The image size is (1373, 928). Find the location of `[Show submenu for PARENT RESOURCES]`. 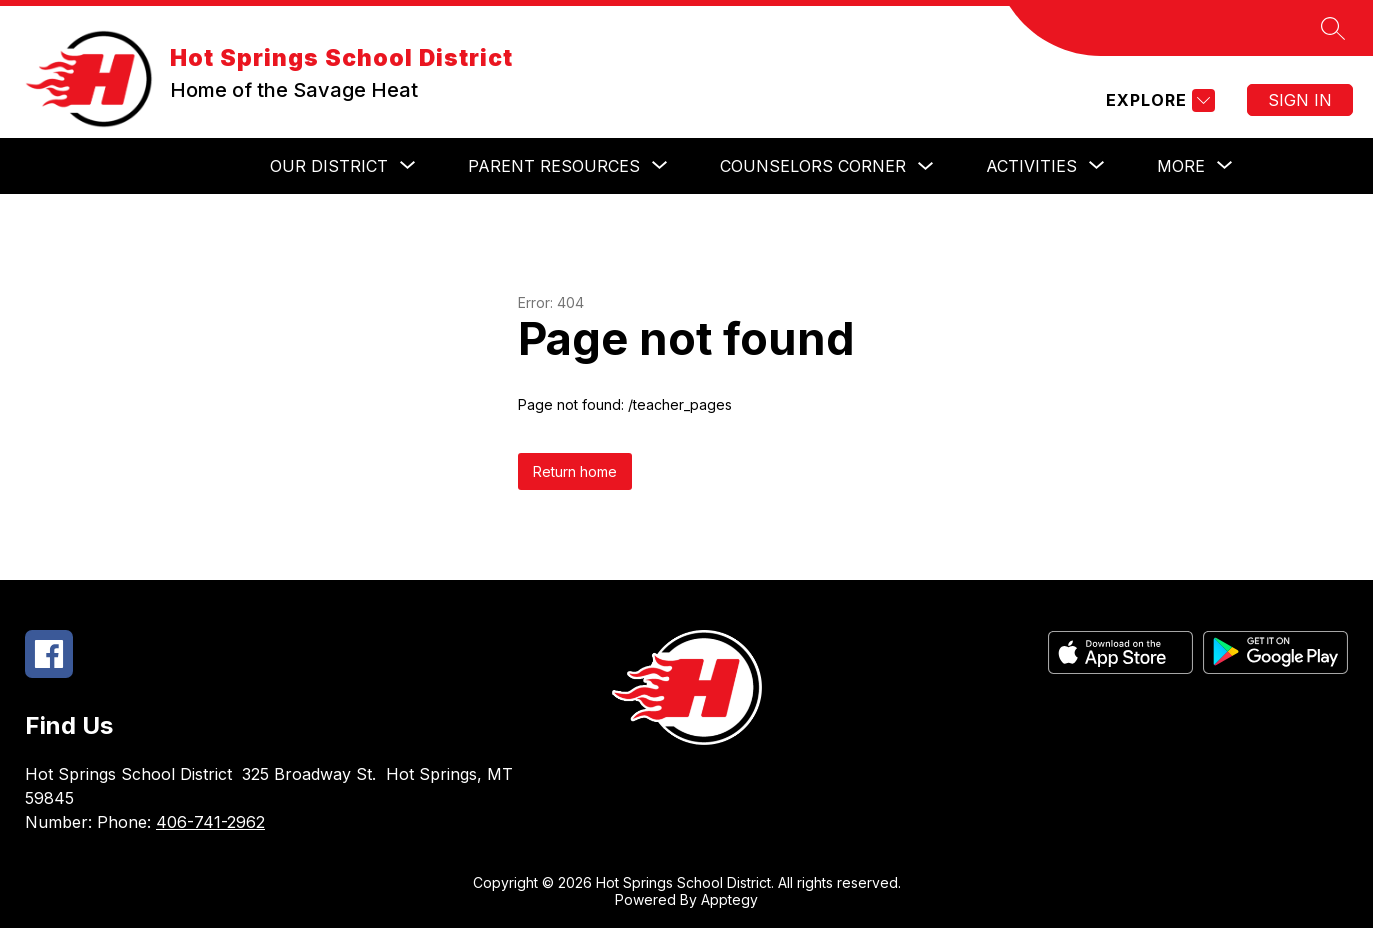

[Show submenu for PARENT RESOURCES] is located at coordinates (554, 166).